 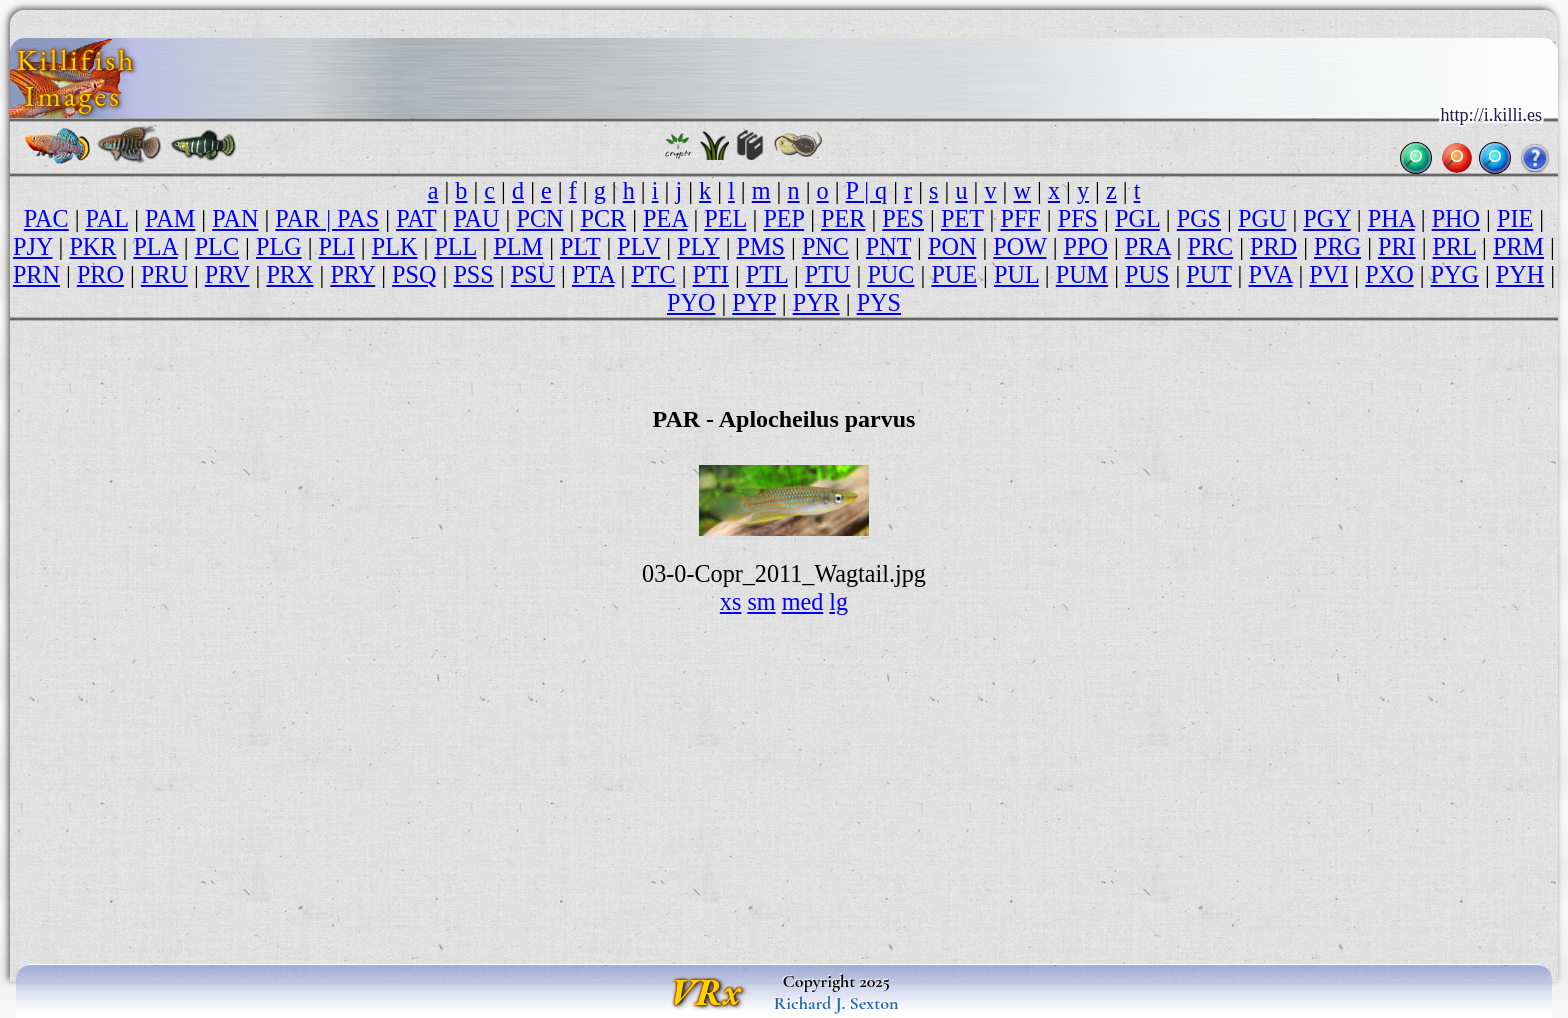 I want to click on PAC, so click(x=46, y=218).